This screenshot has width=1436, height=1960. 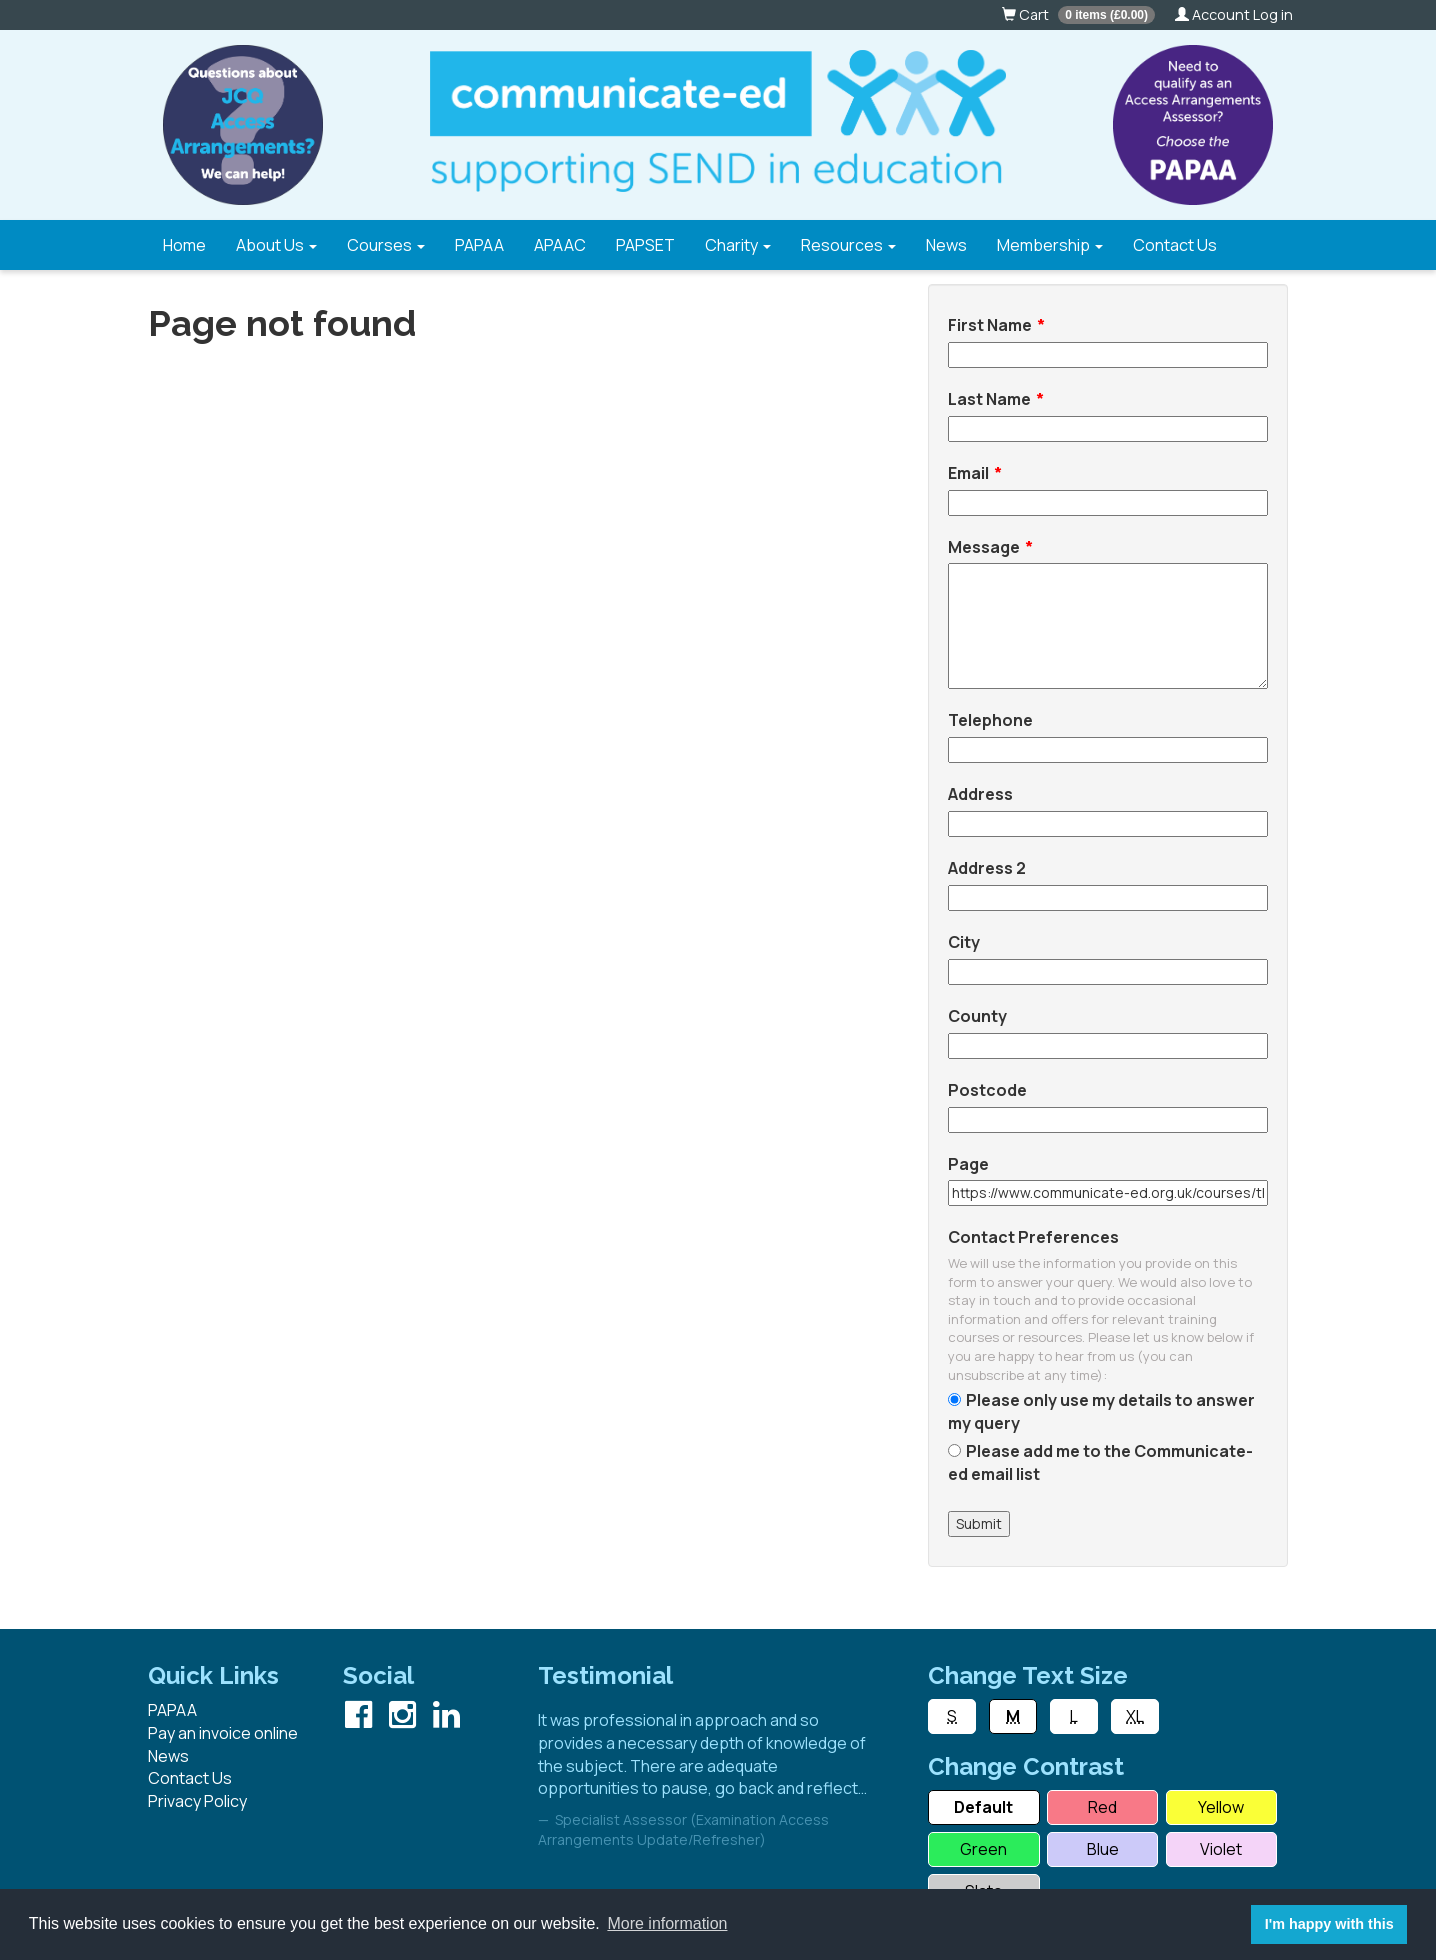 I want to click on PAPSET, so click(x=645, y=245).